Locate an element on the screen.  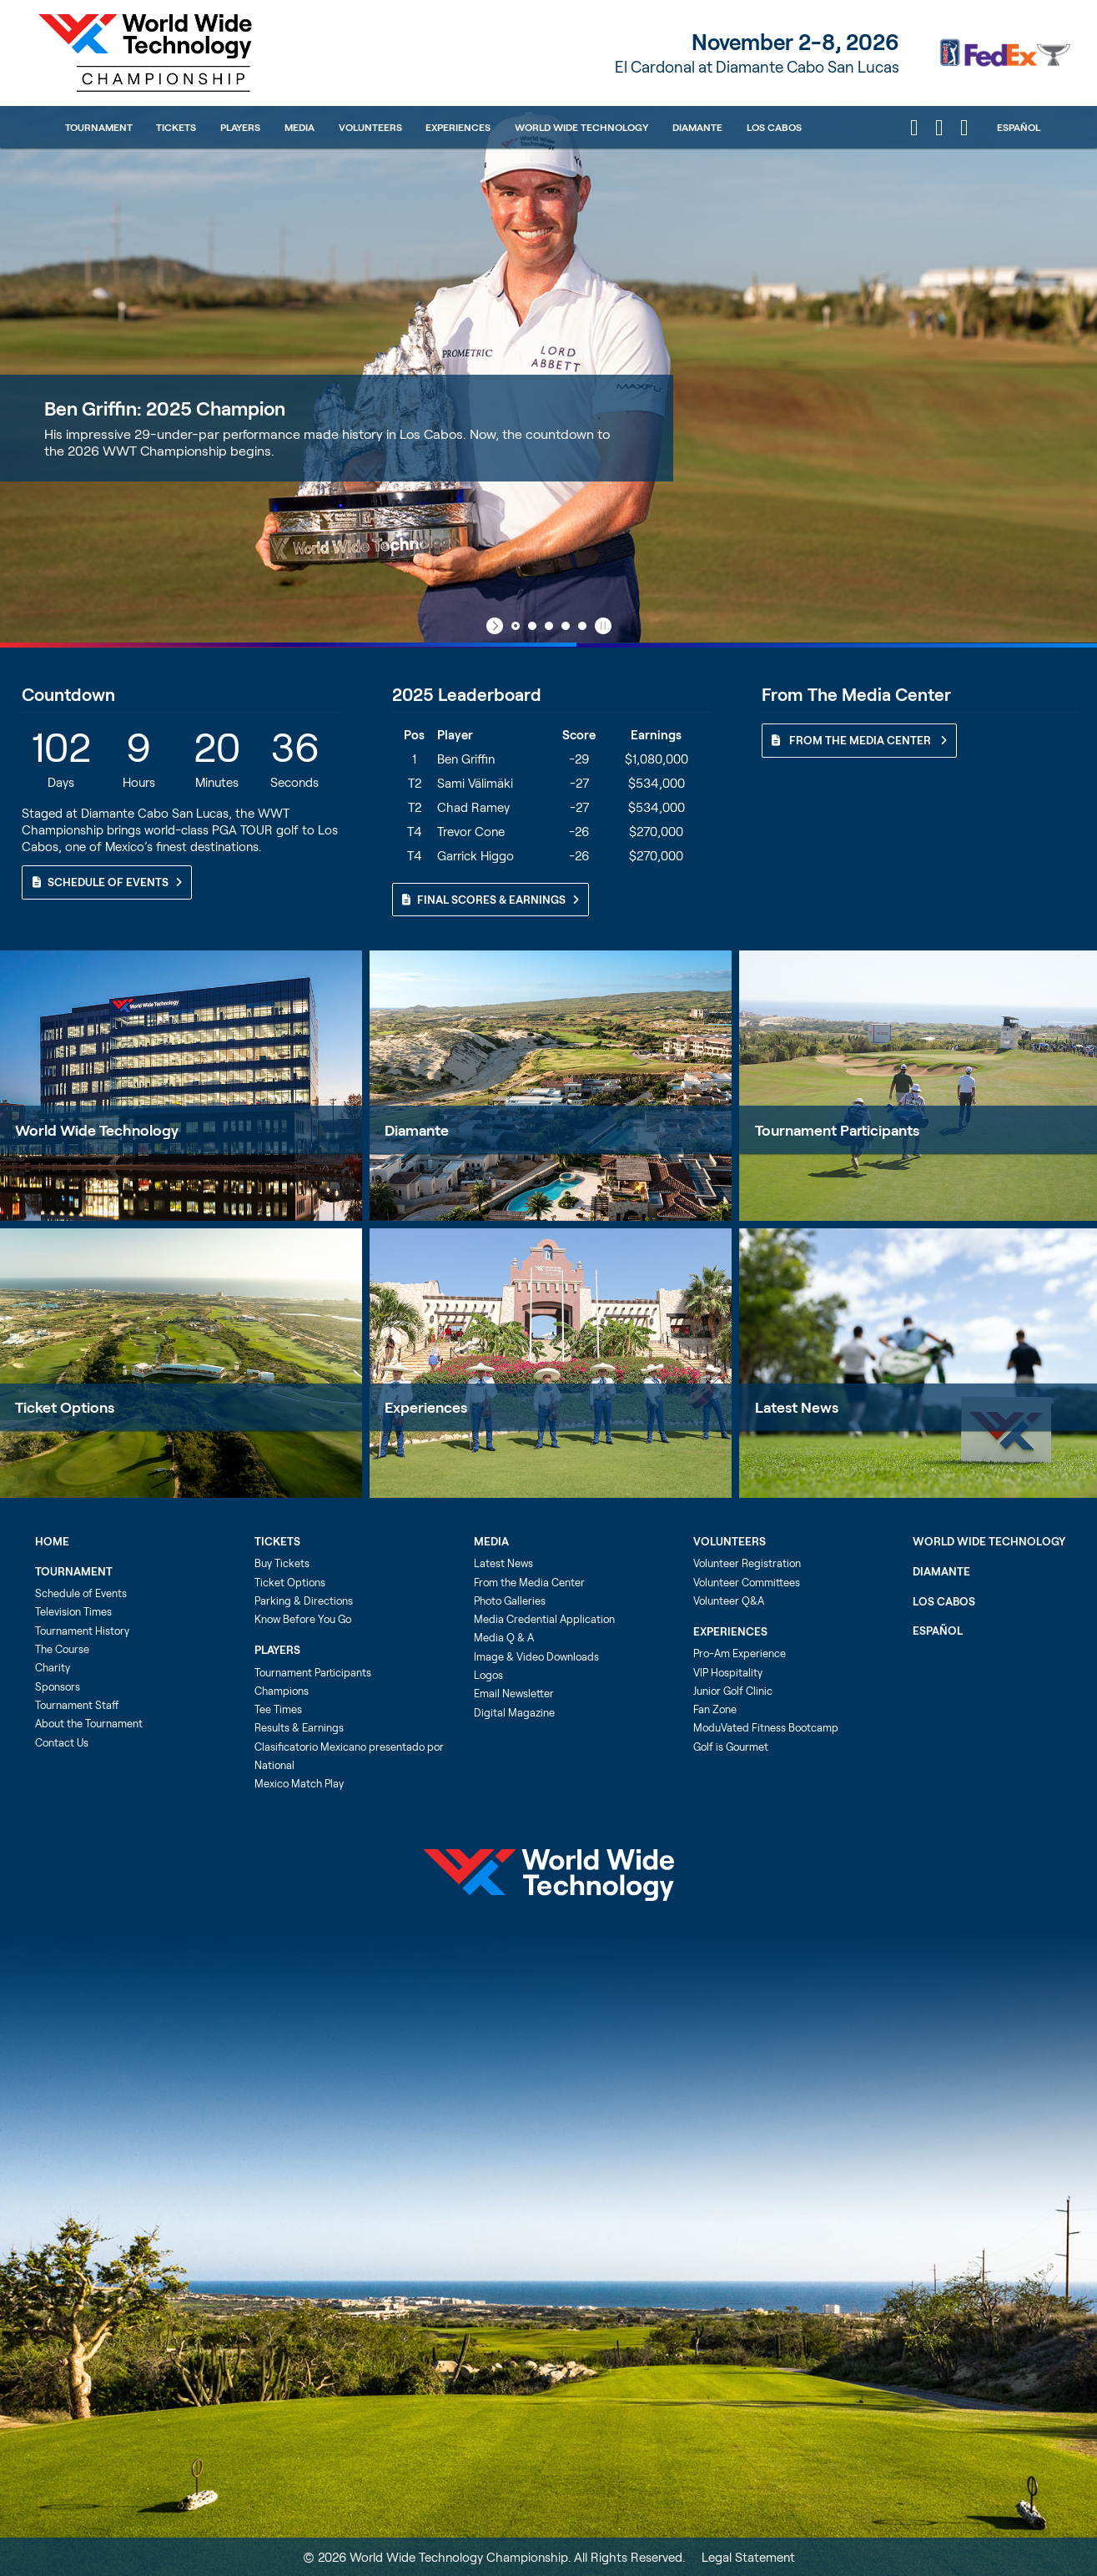
Parking & Directions is located at coordinates (303, 1600).